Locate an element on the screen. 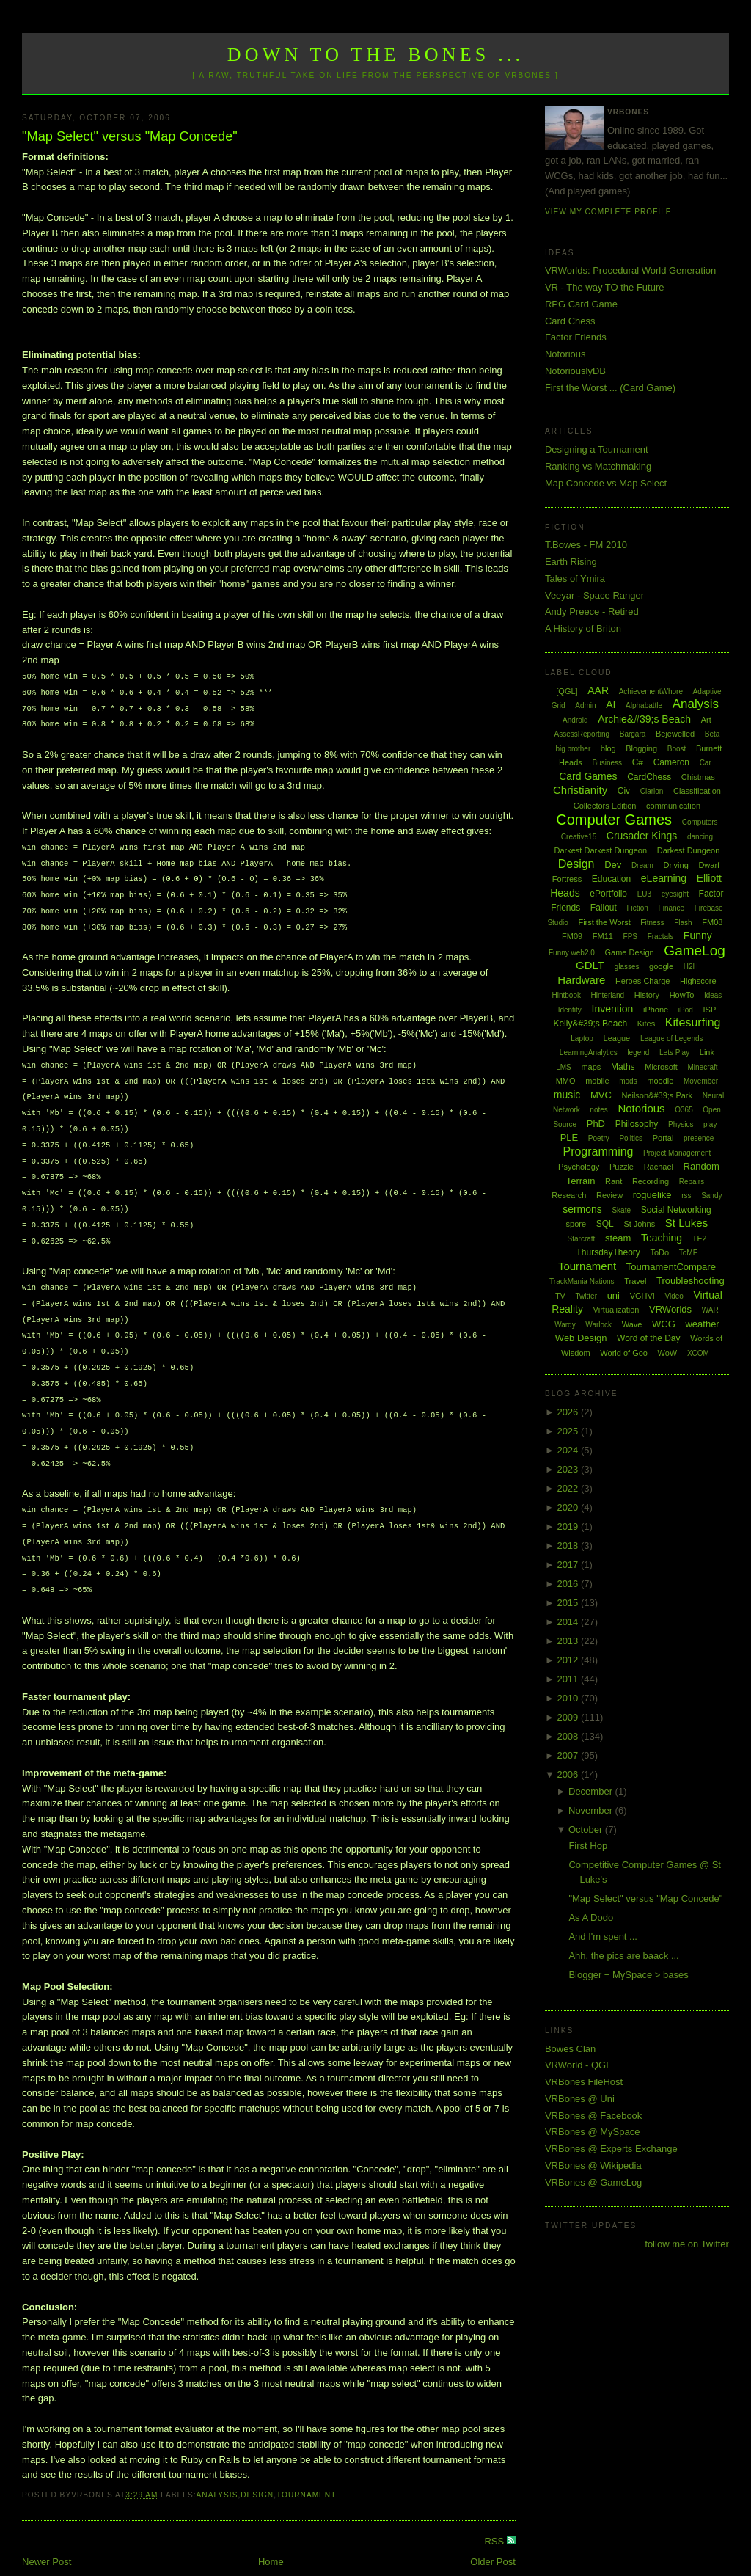  Flash is located at coordinates (683, 923).